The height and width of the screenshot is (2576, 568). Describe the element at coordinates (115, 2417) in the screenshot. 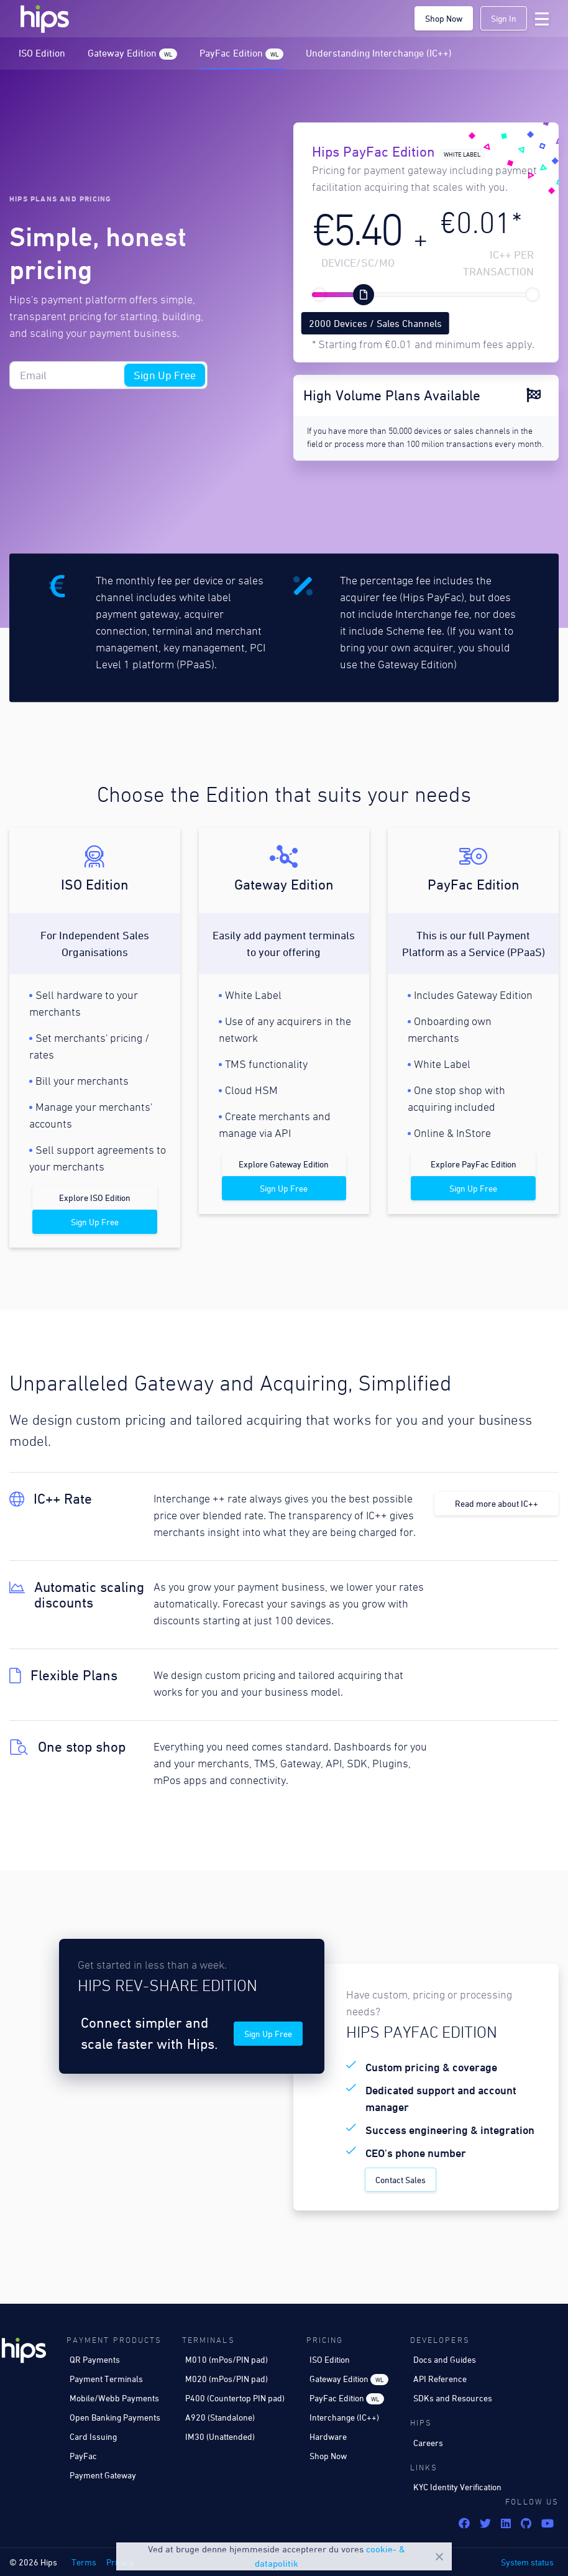

I see `Open Banking Payments` at that location.